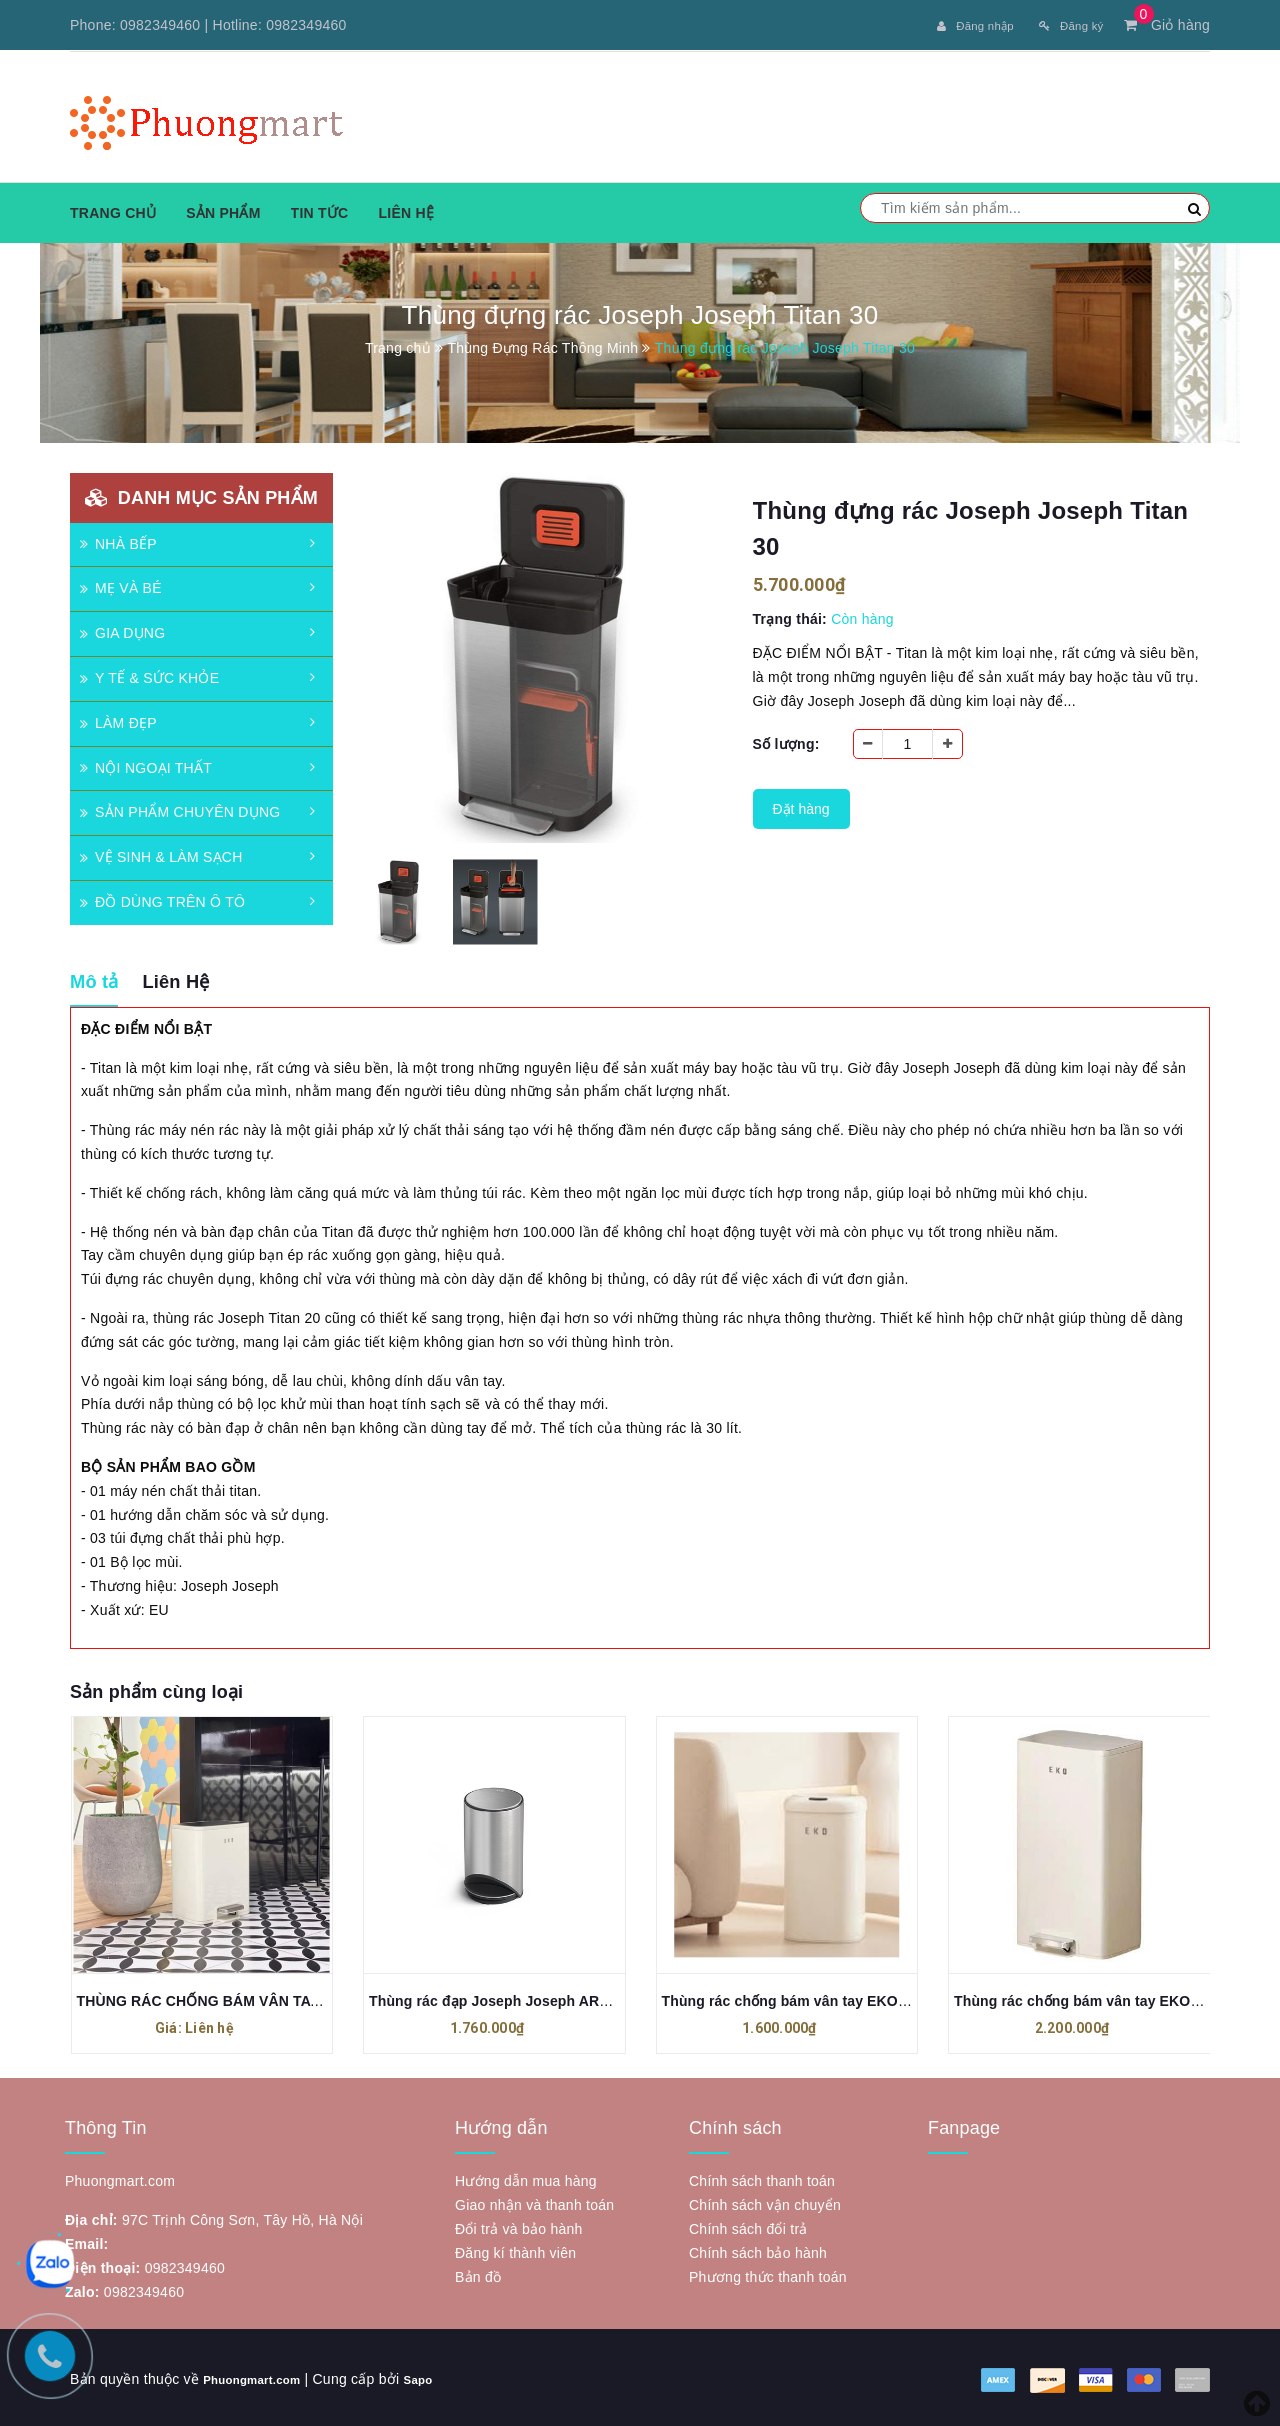 The width and height of the screenshot is (1280, 2426). What do you see at coordinates (146, 764) in the screenshot?
I see `NỘI NGOẠI THẤT` at bounding box center [146, 764].